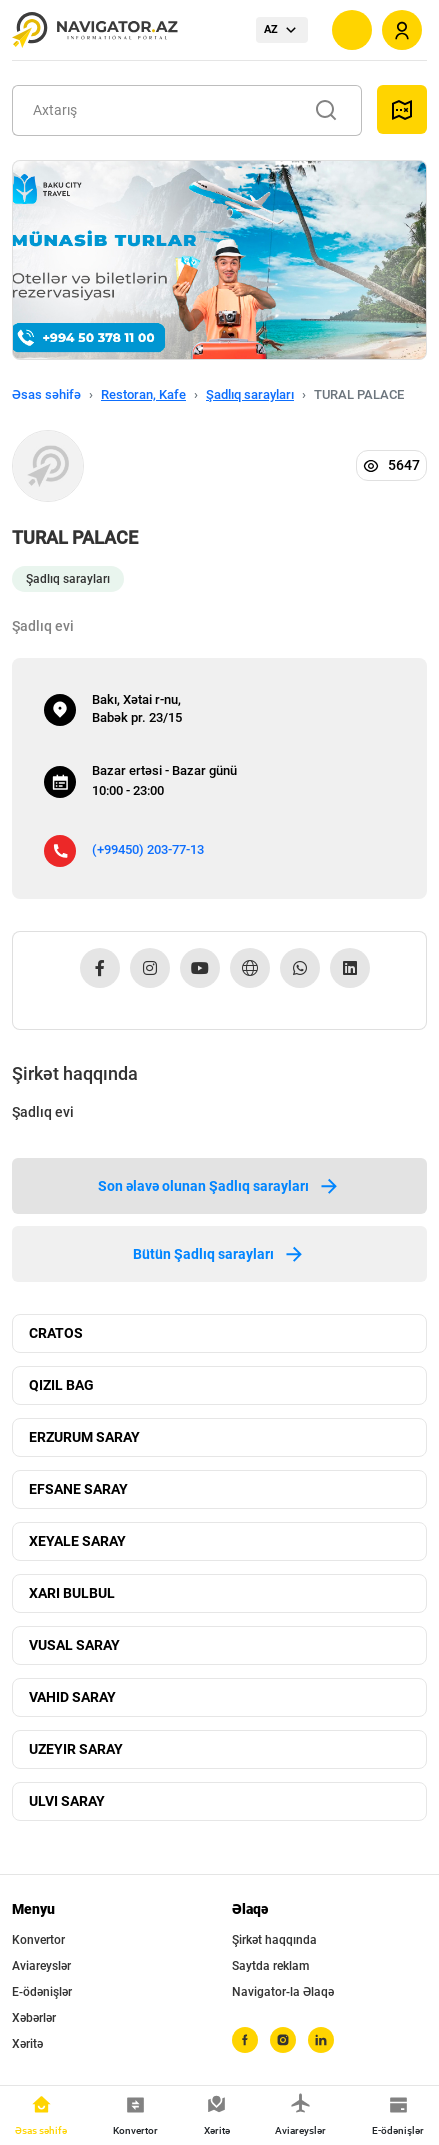 This screenshot has height=2145, width=439. Describe the element at coordinates (72, 1593) in the screenshot. I see `XARI BULBUL` at that location.